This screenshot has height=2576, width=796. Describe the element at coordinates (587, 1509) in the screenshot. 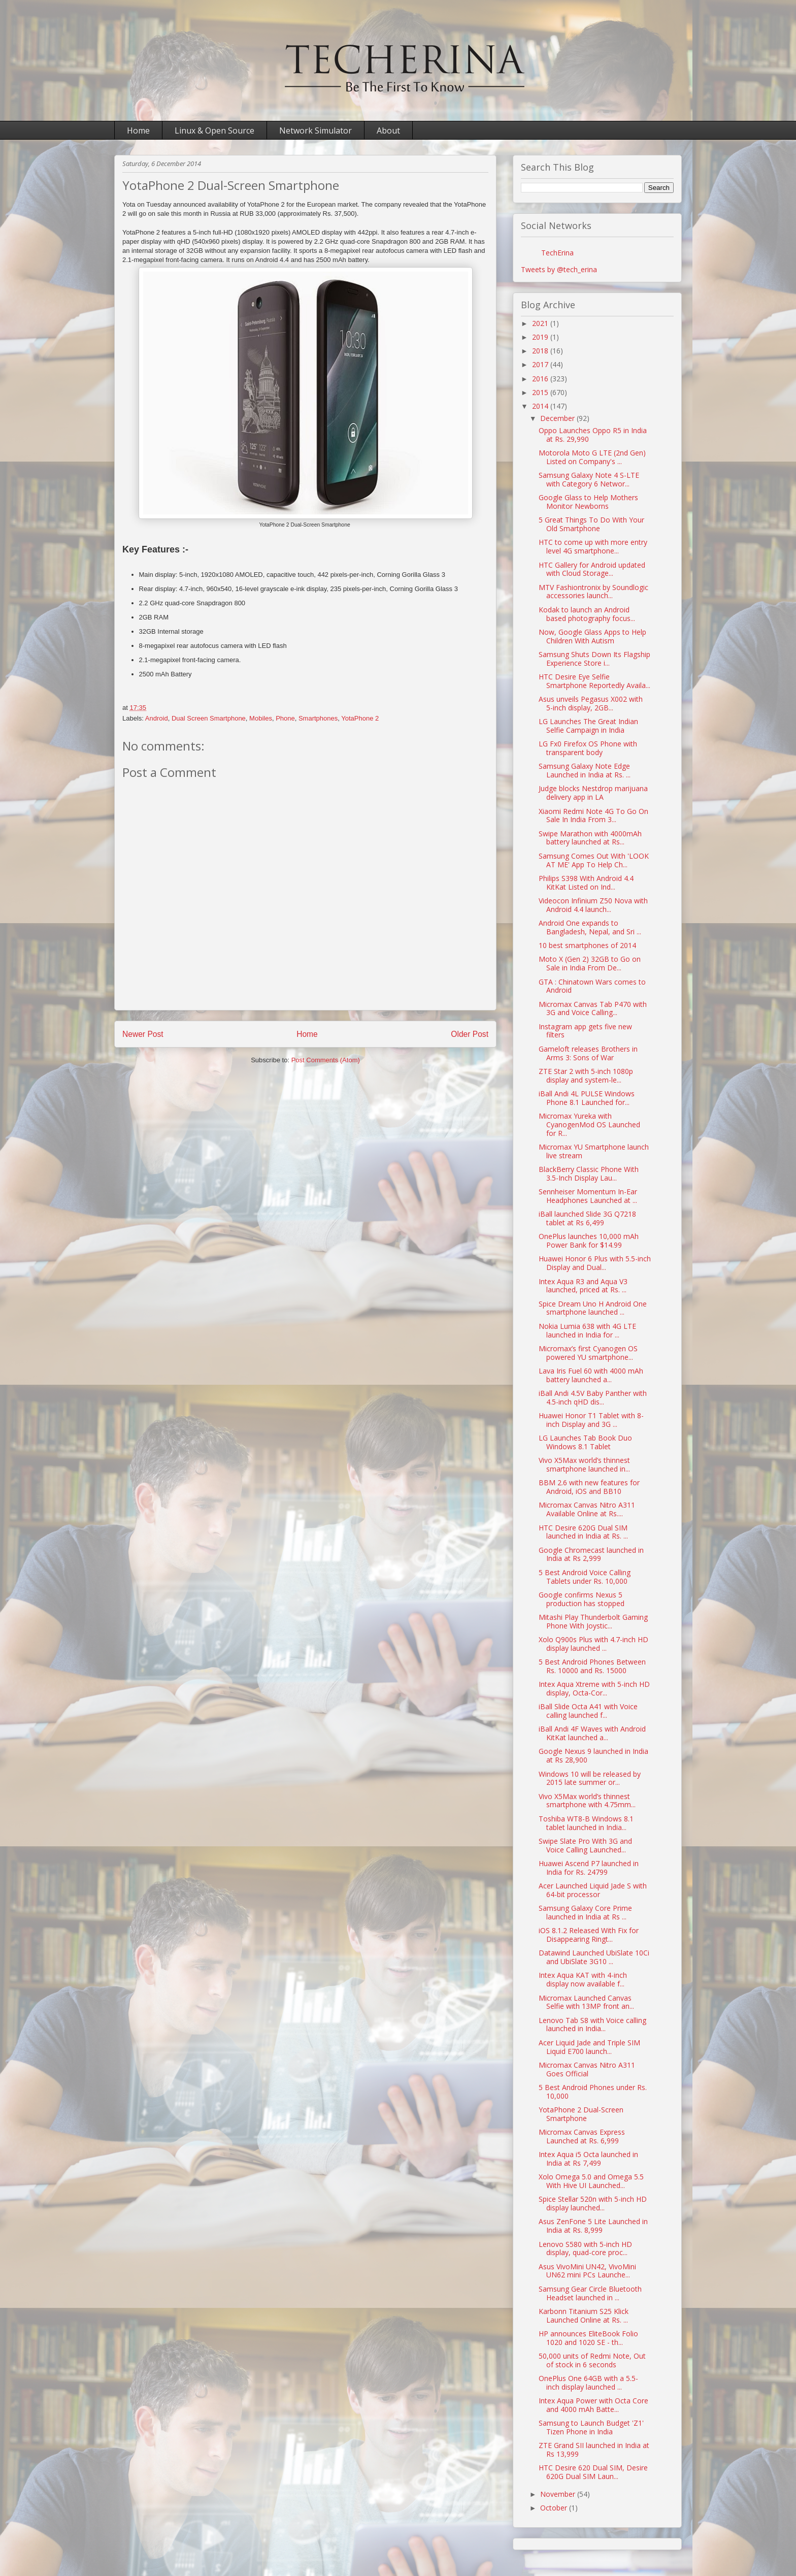

I see `Micromax Canvas Nitro A311 Available Online at Rs....` at that location.